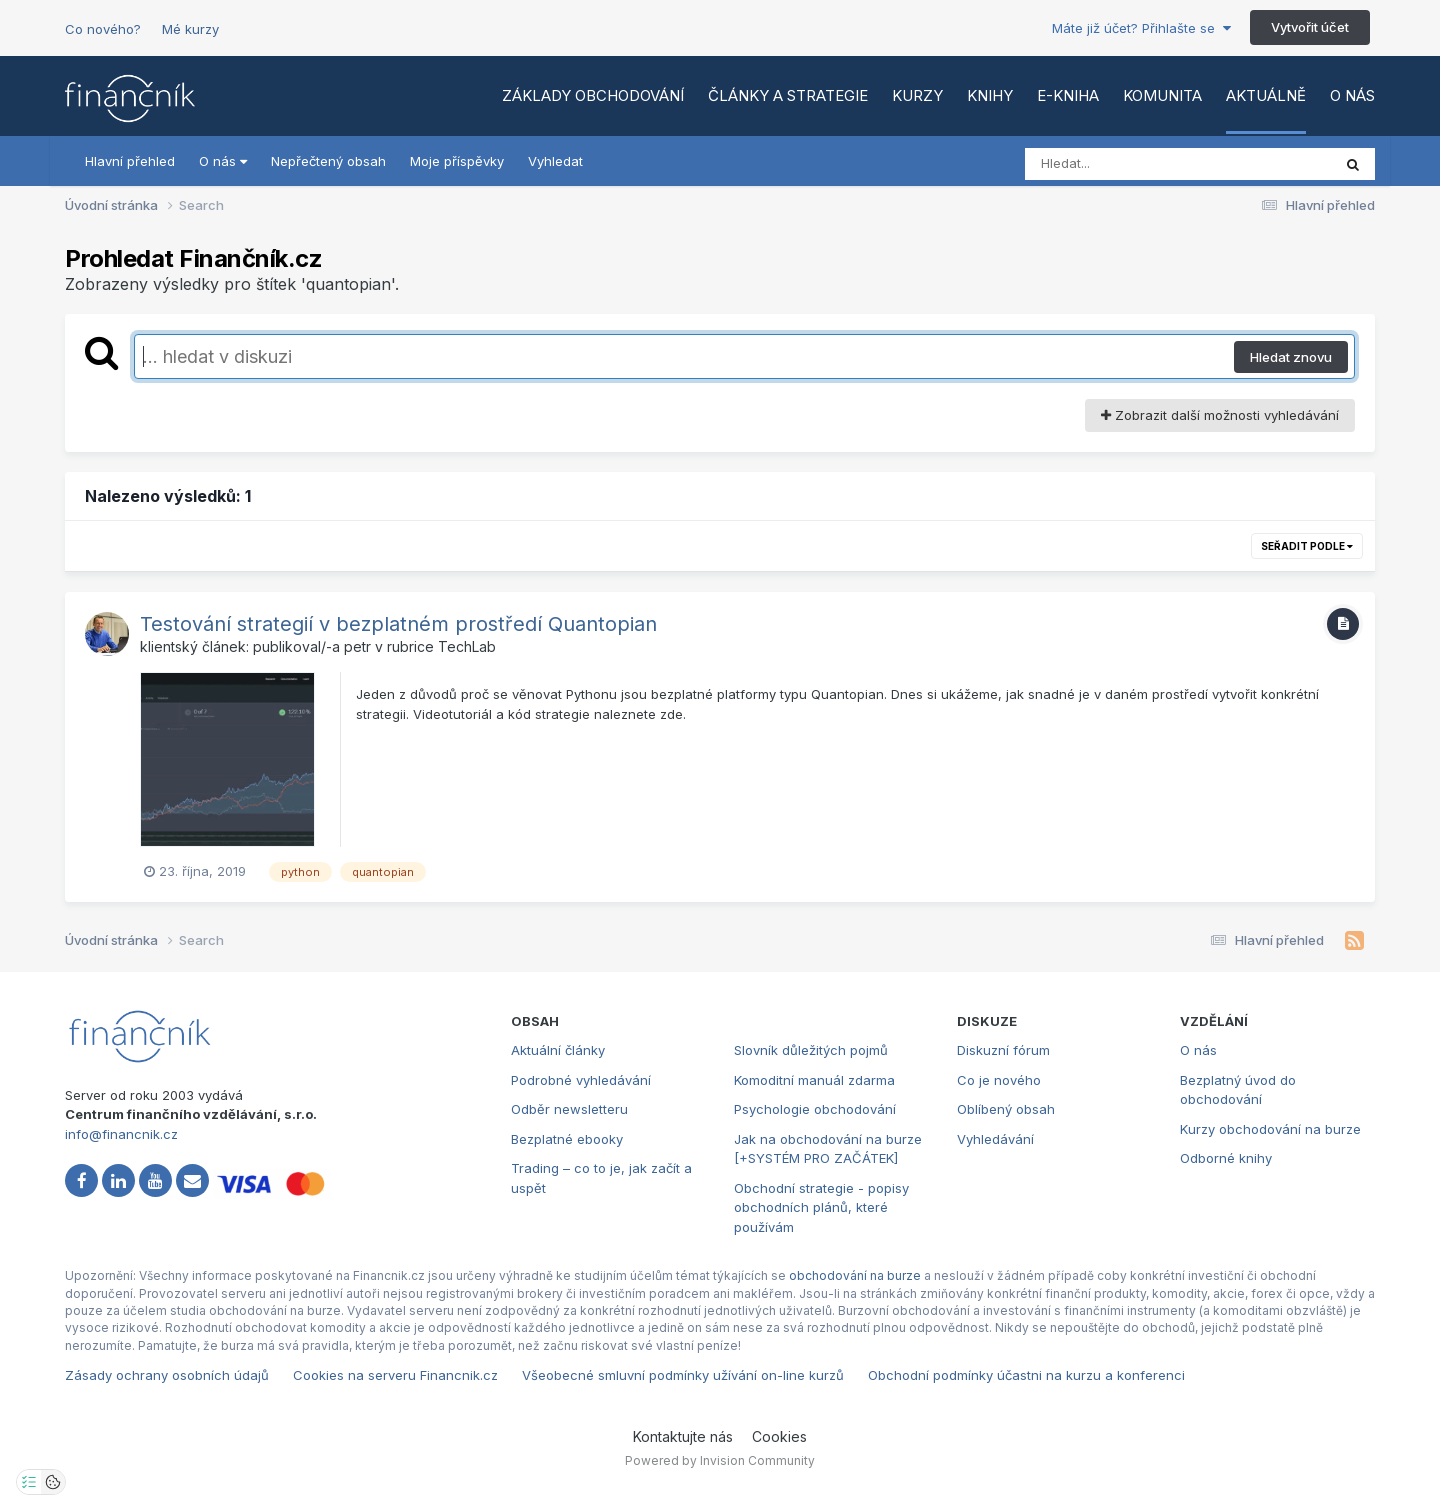 This screenshot has height=1510, width=1440. Describe the element at coordinates (1141, 28) in the screenshot. I see `Máte již účet? Přihlašte se` at that location.